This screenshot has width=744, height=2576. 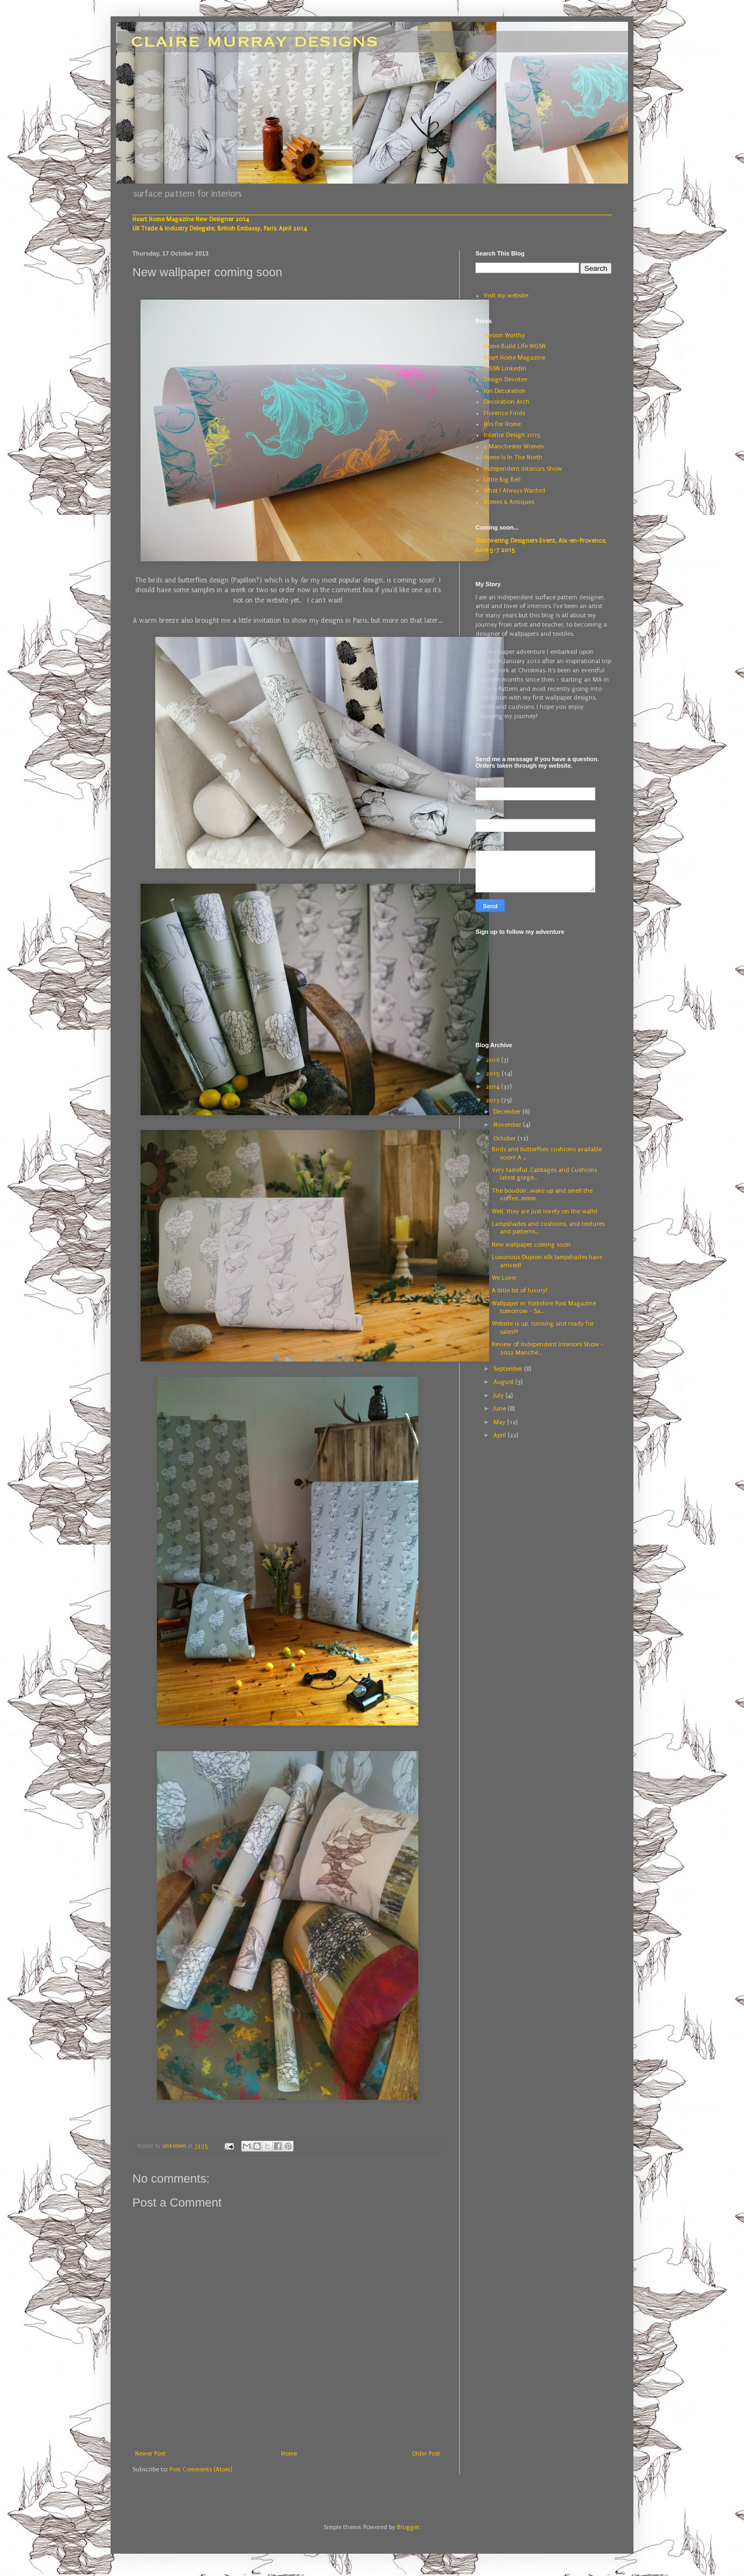 What do you see at coordinates (523, 468) in the screenshot?
I see `Independent Interiors Show` at bounding box center [523, 468].